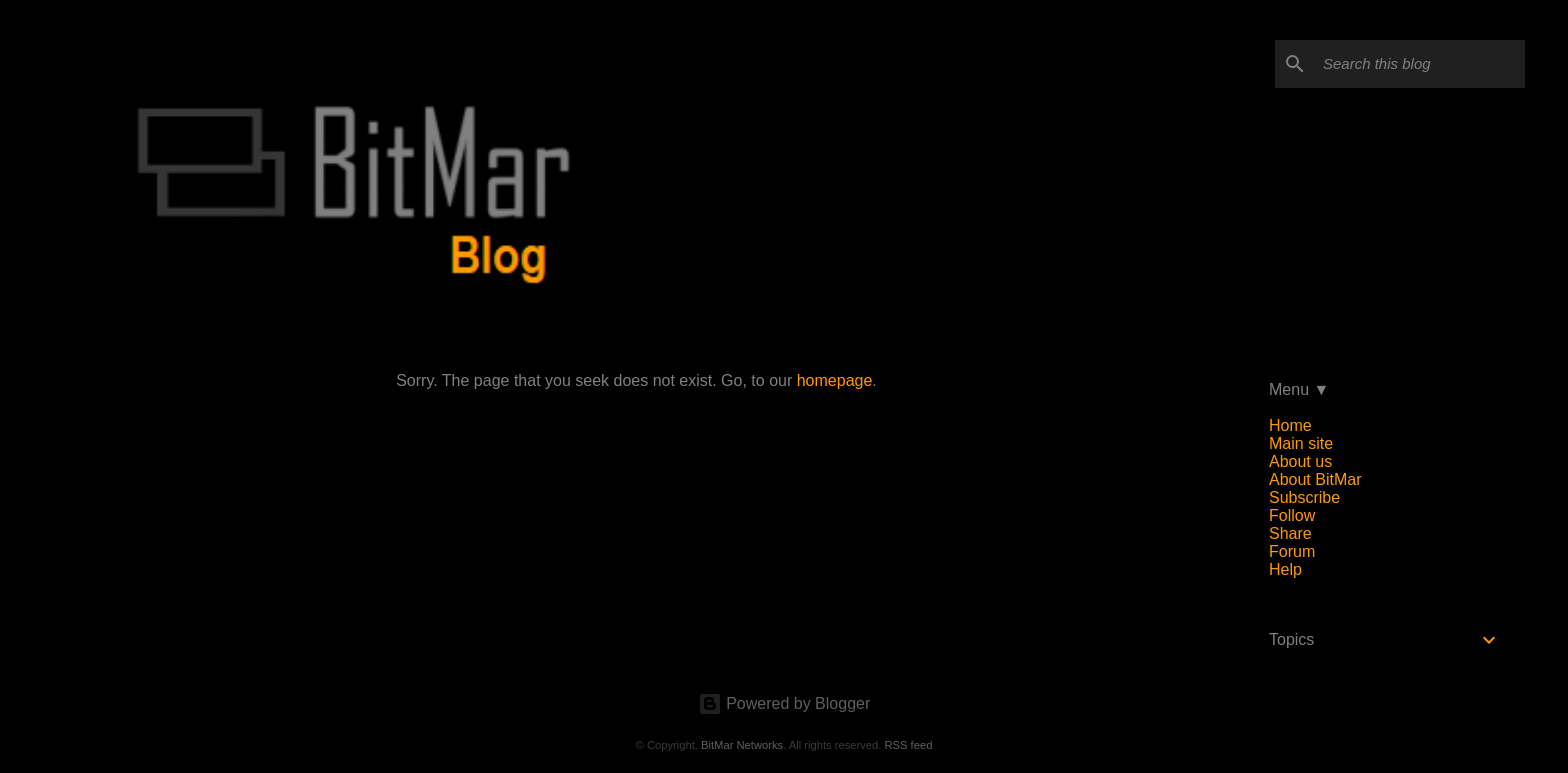  What do you see at coordinates (1285, 569) in the screenshot?
I see `Help` at bounding box center [1285, 569].